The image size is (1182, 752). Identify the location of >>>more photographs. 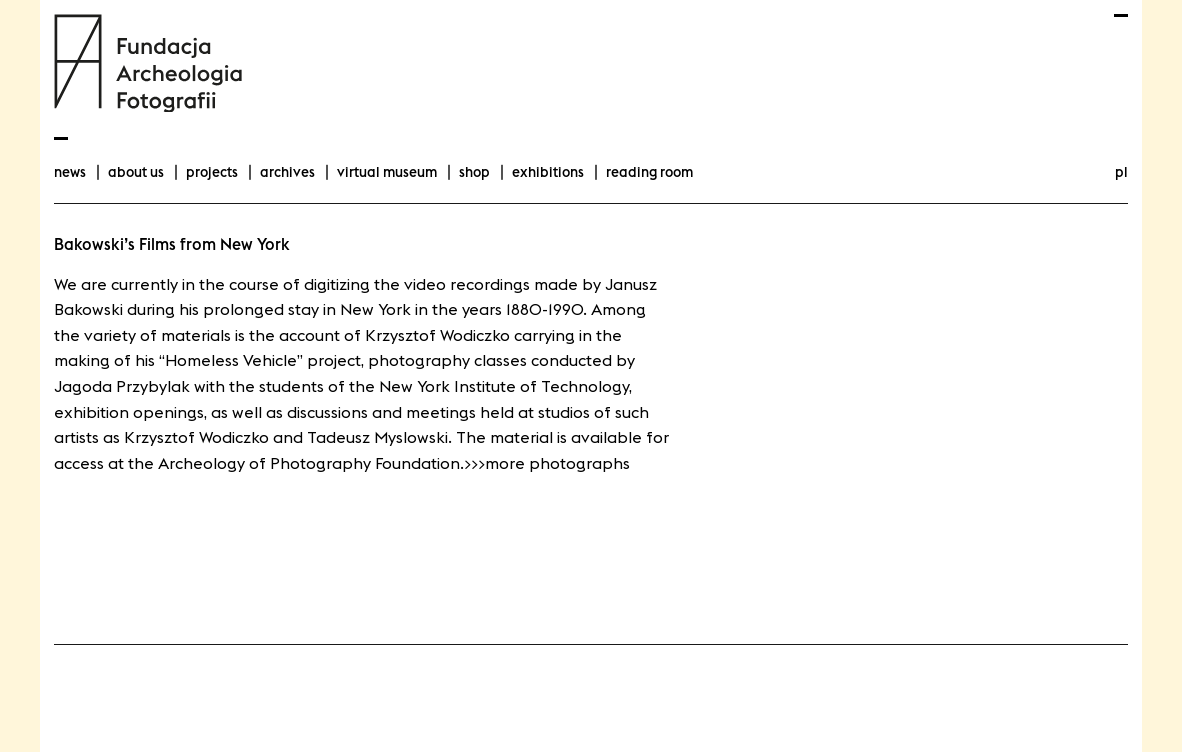
(547, 463).